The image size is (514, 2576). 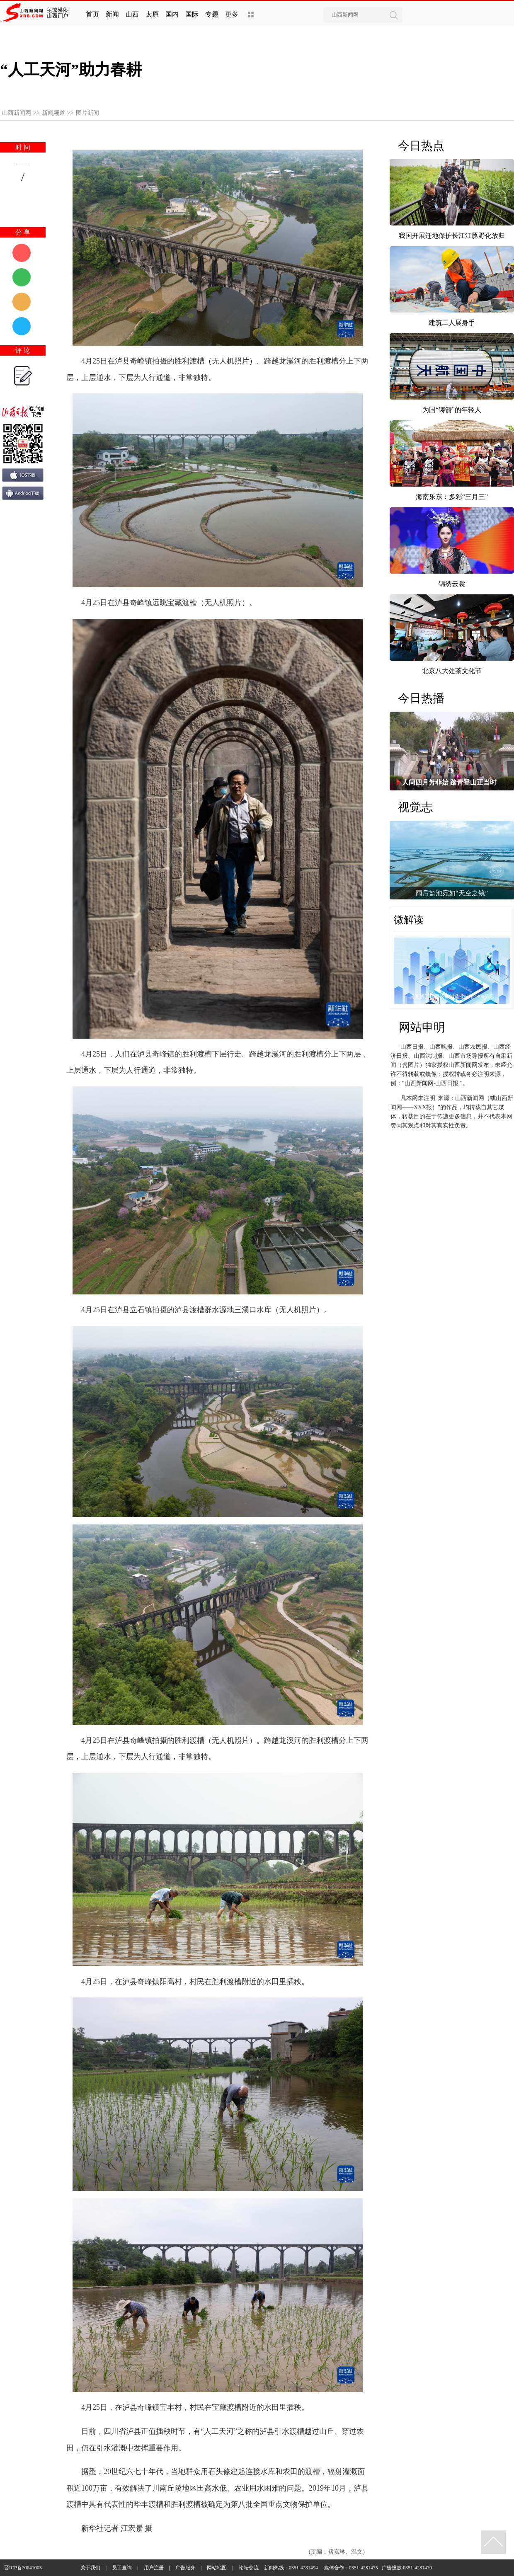 I want to click on 新闻频道, so click(x=53, y=113).